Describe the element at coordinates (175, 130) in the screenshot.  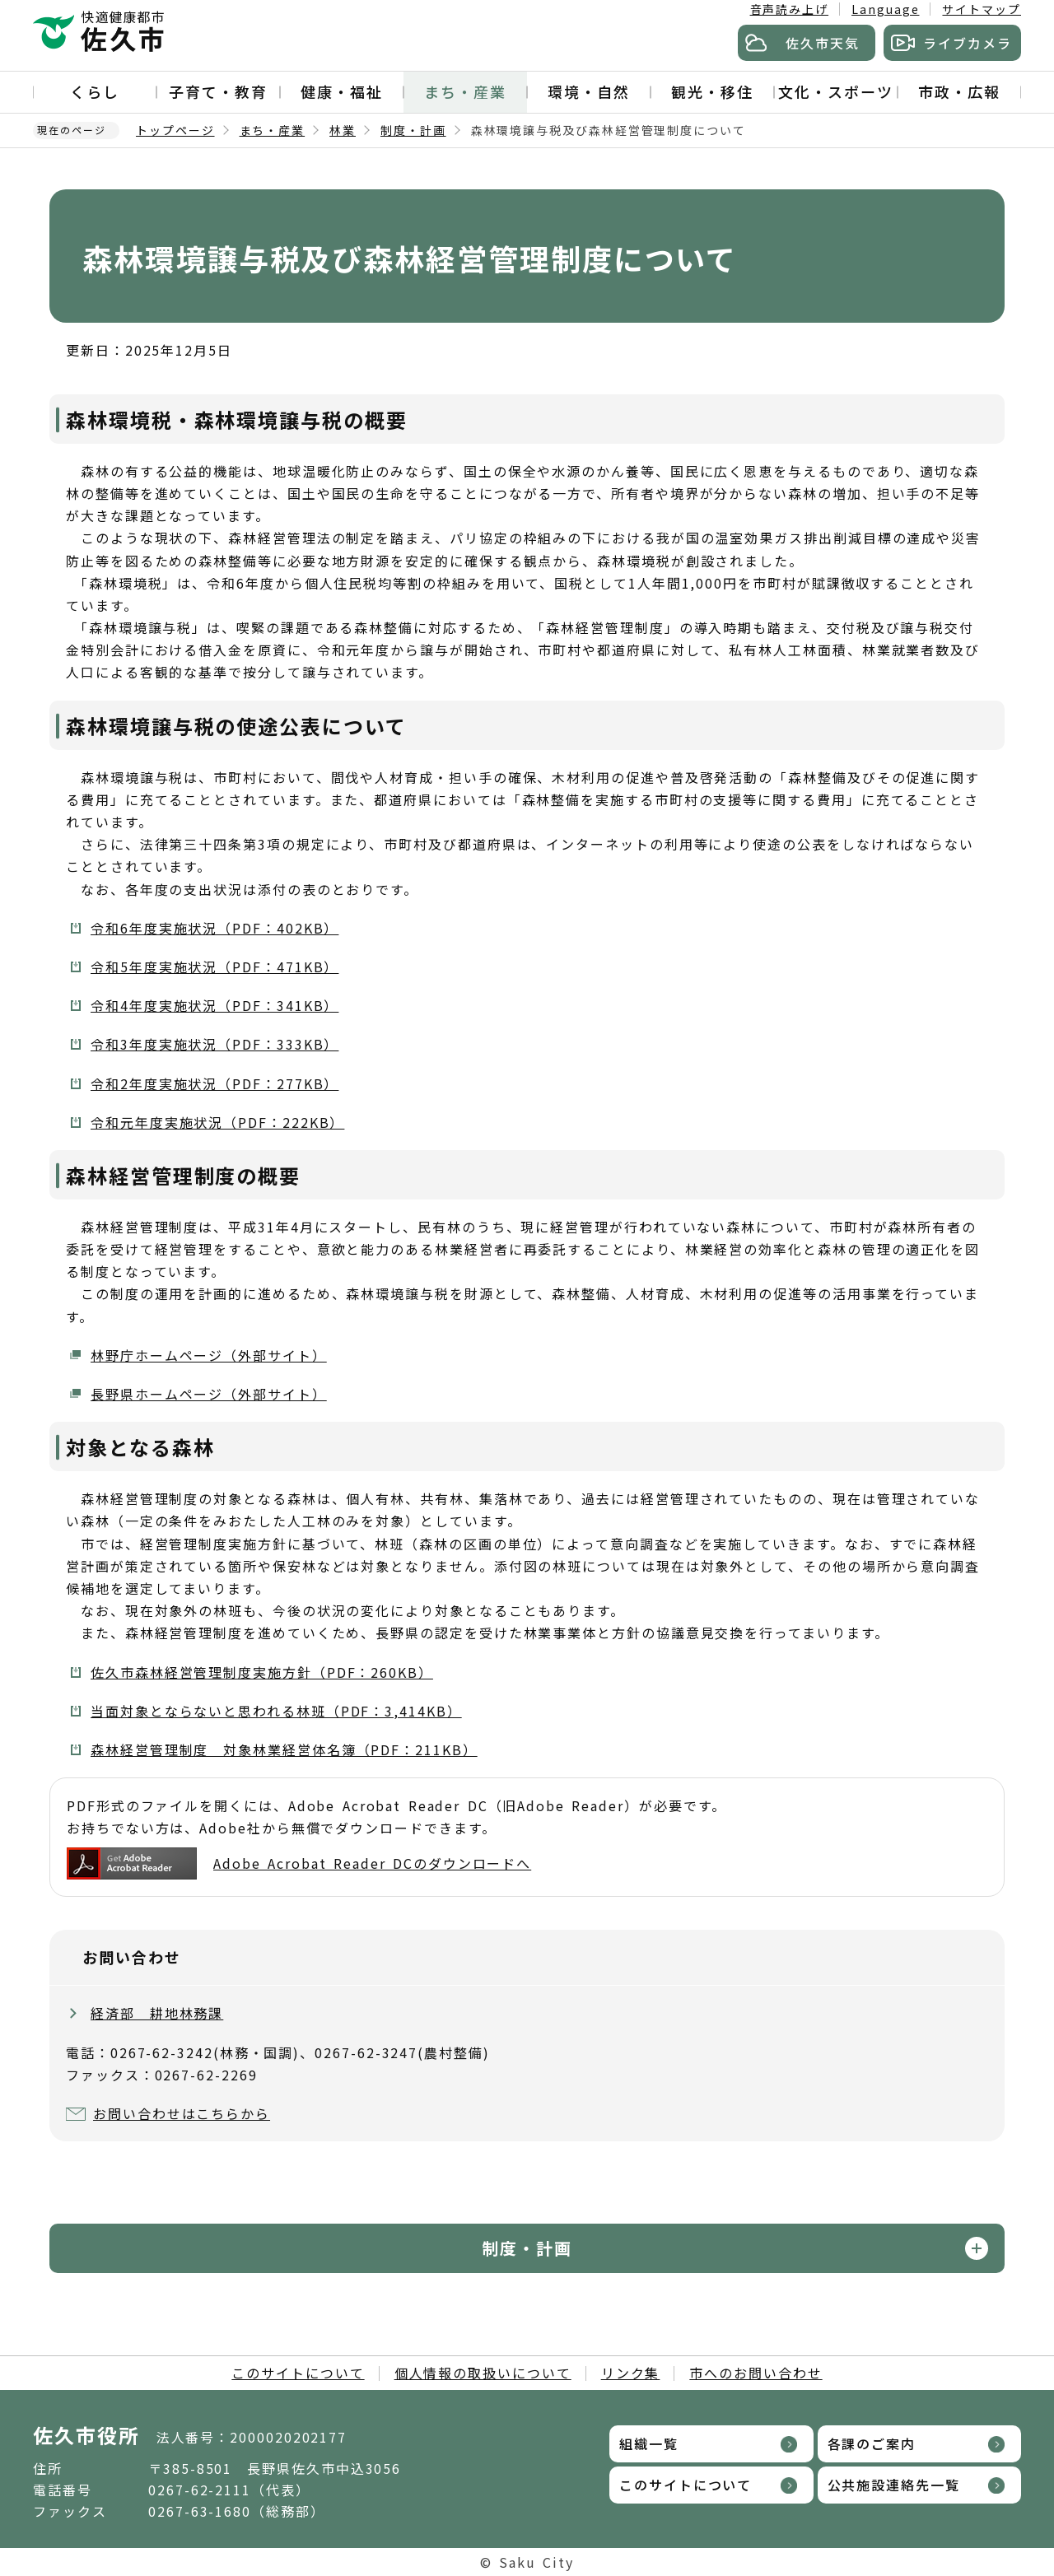
I see `トップページ` at that location.